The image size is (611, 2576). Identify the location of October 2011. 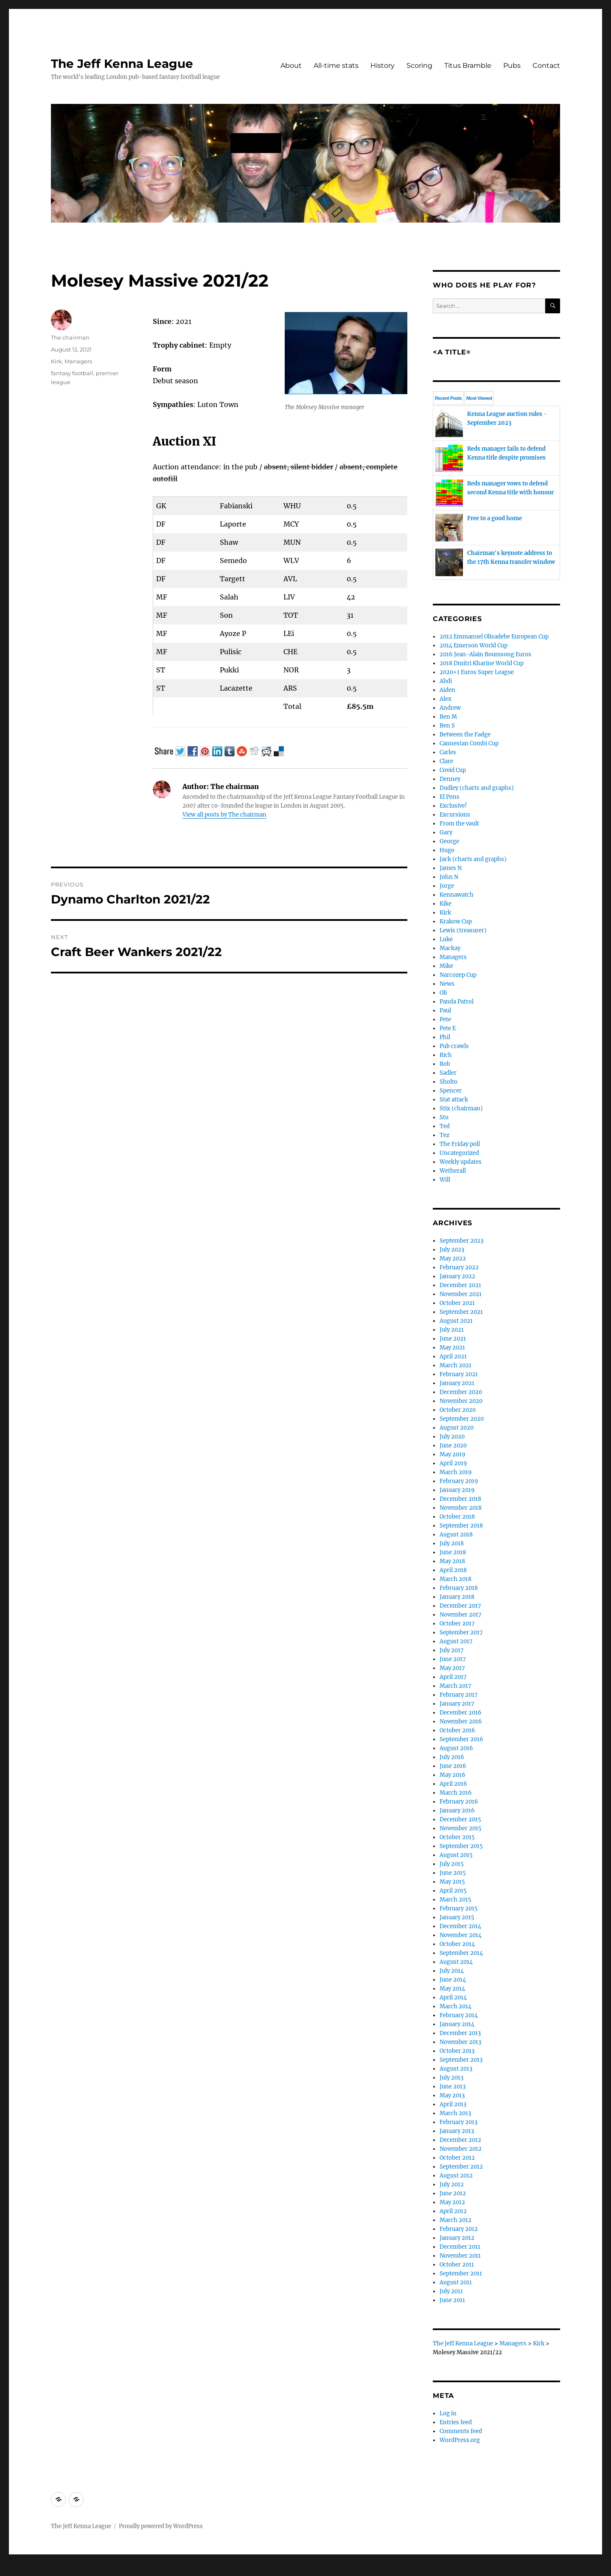
(457, 2264).